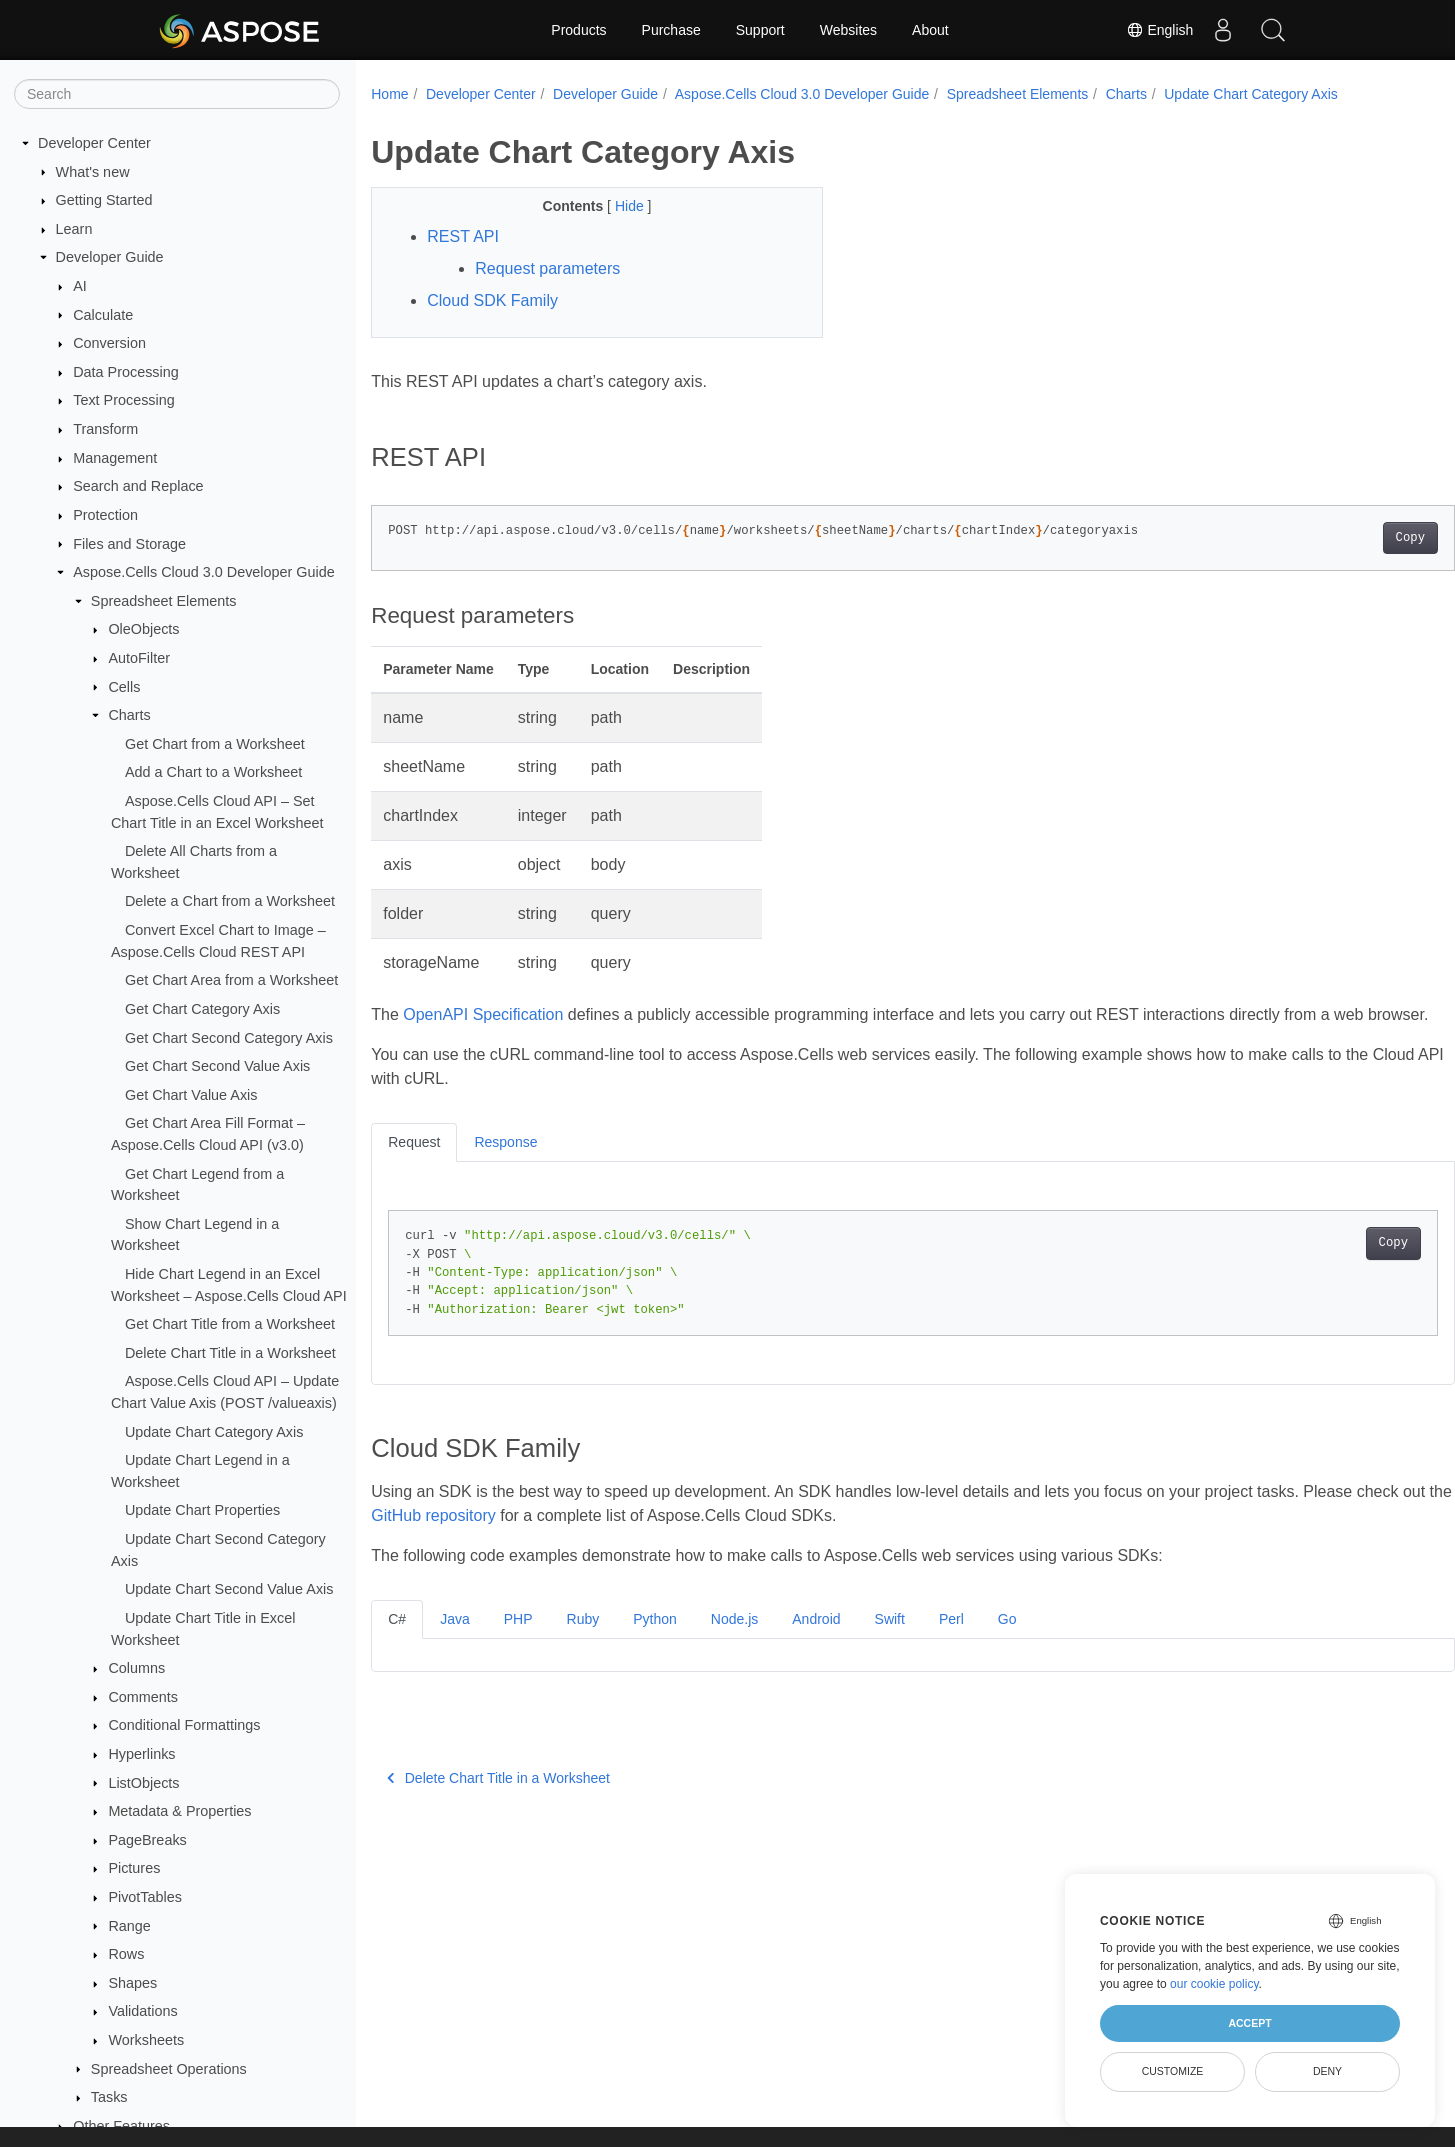  Describe the element at coordinates (214, 1432) in the screenshot. I see `Update Chart Category Axis` at that location.